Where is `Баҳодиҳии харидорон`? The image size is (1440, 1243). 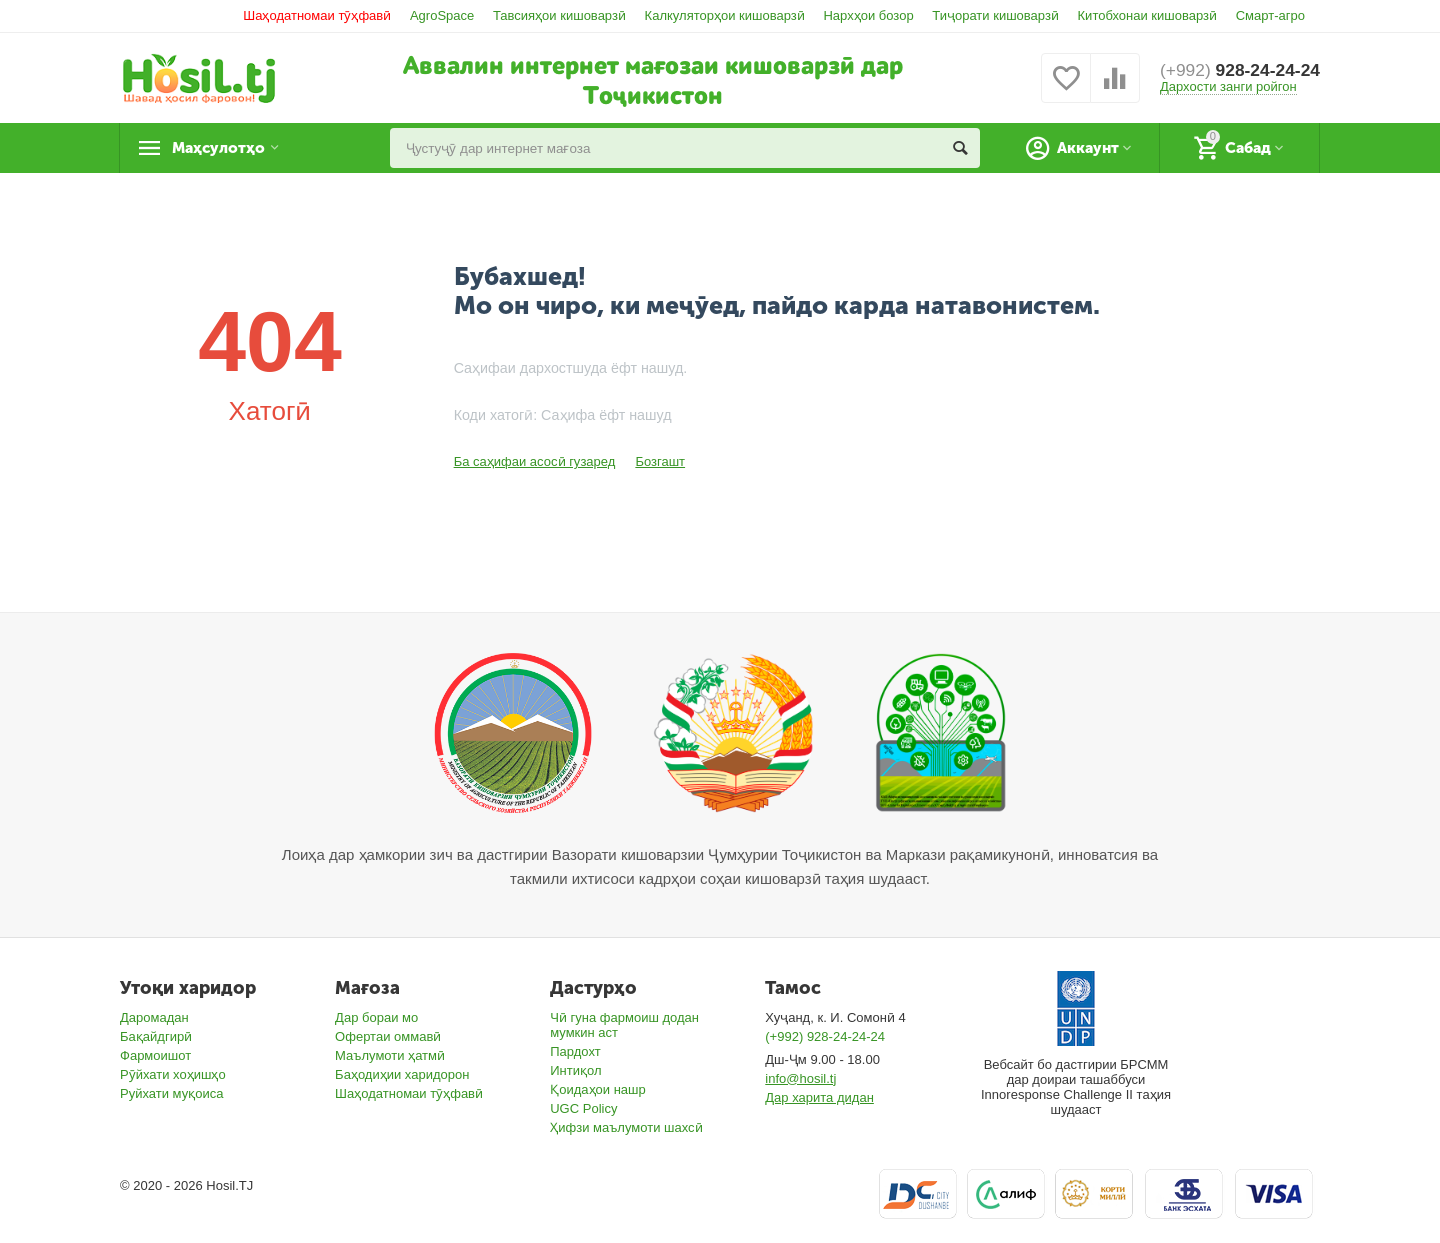
Баҳодиҳии харидорон is located at coordinates (402, 1074).